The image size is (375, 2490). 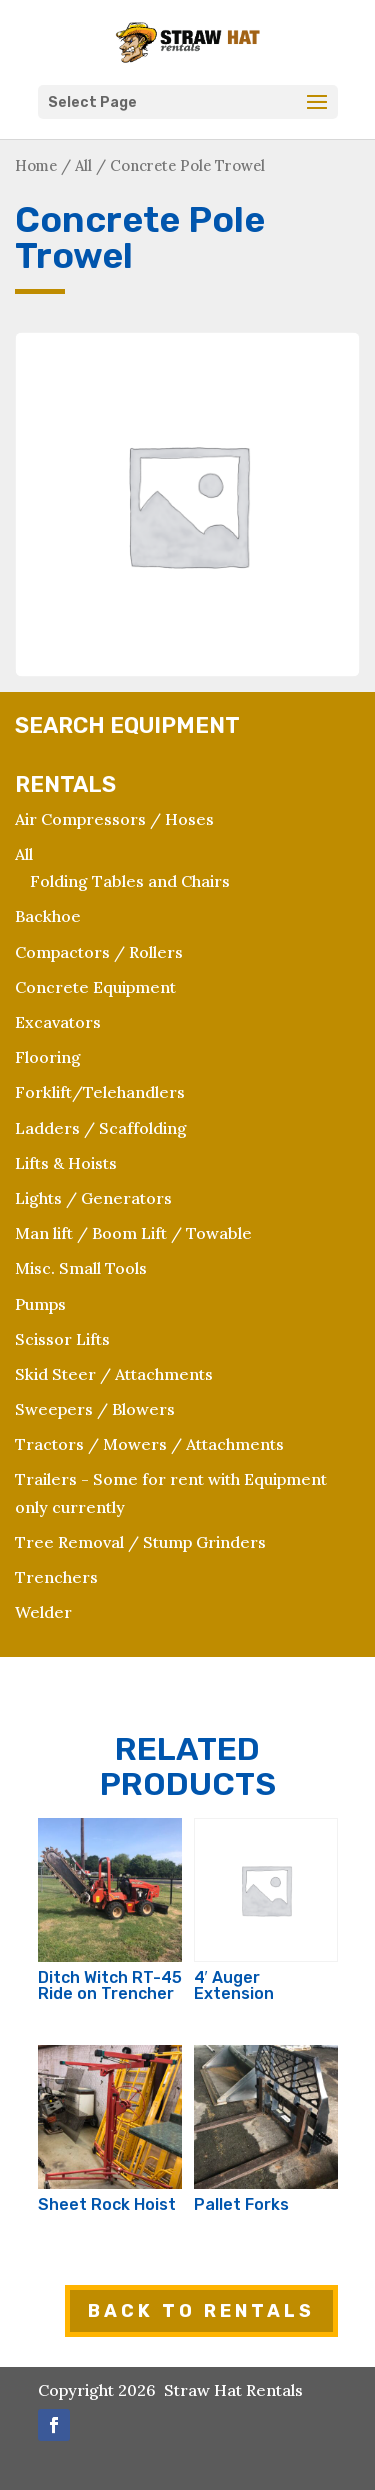 What do you see at coordinates (114, 1374) in the screenshot?
I see `Skid Steer / Attachments` at bounding box center [114, 1374].